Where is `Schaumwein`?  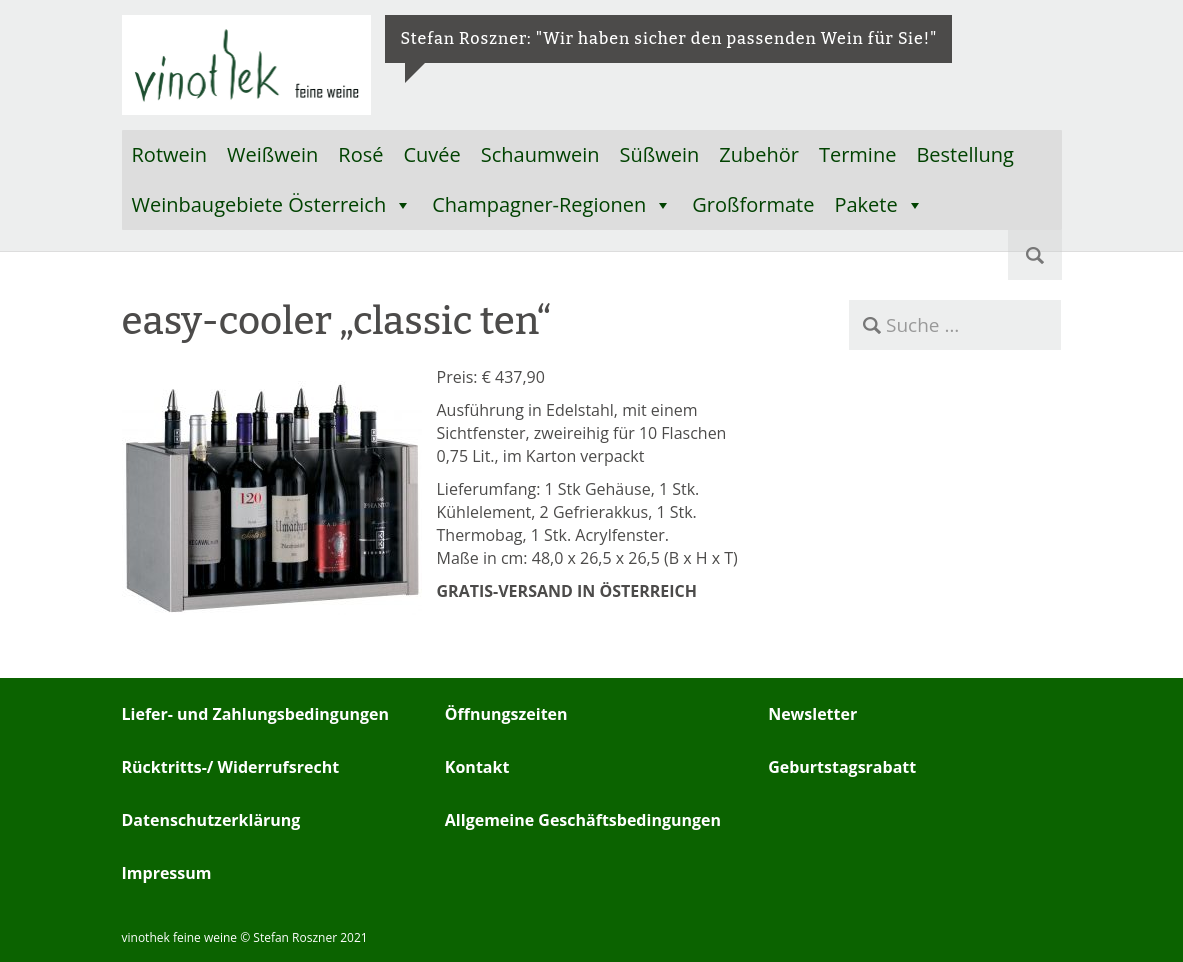
Schaumwein is located at coordinates (540, 154).